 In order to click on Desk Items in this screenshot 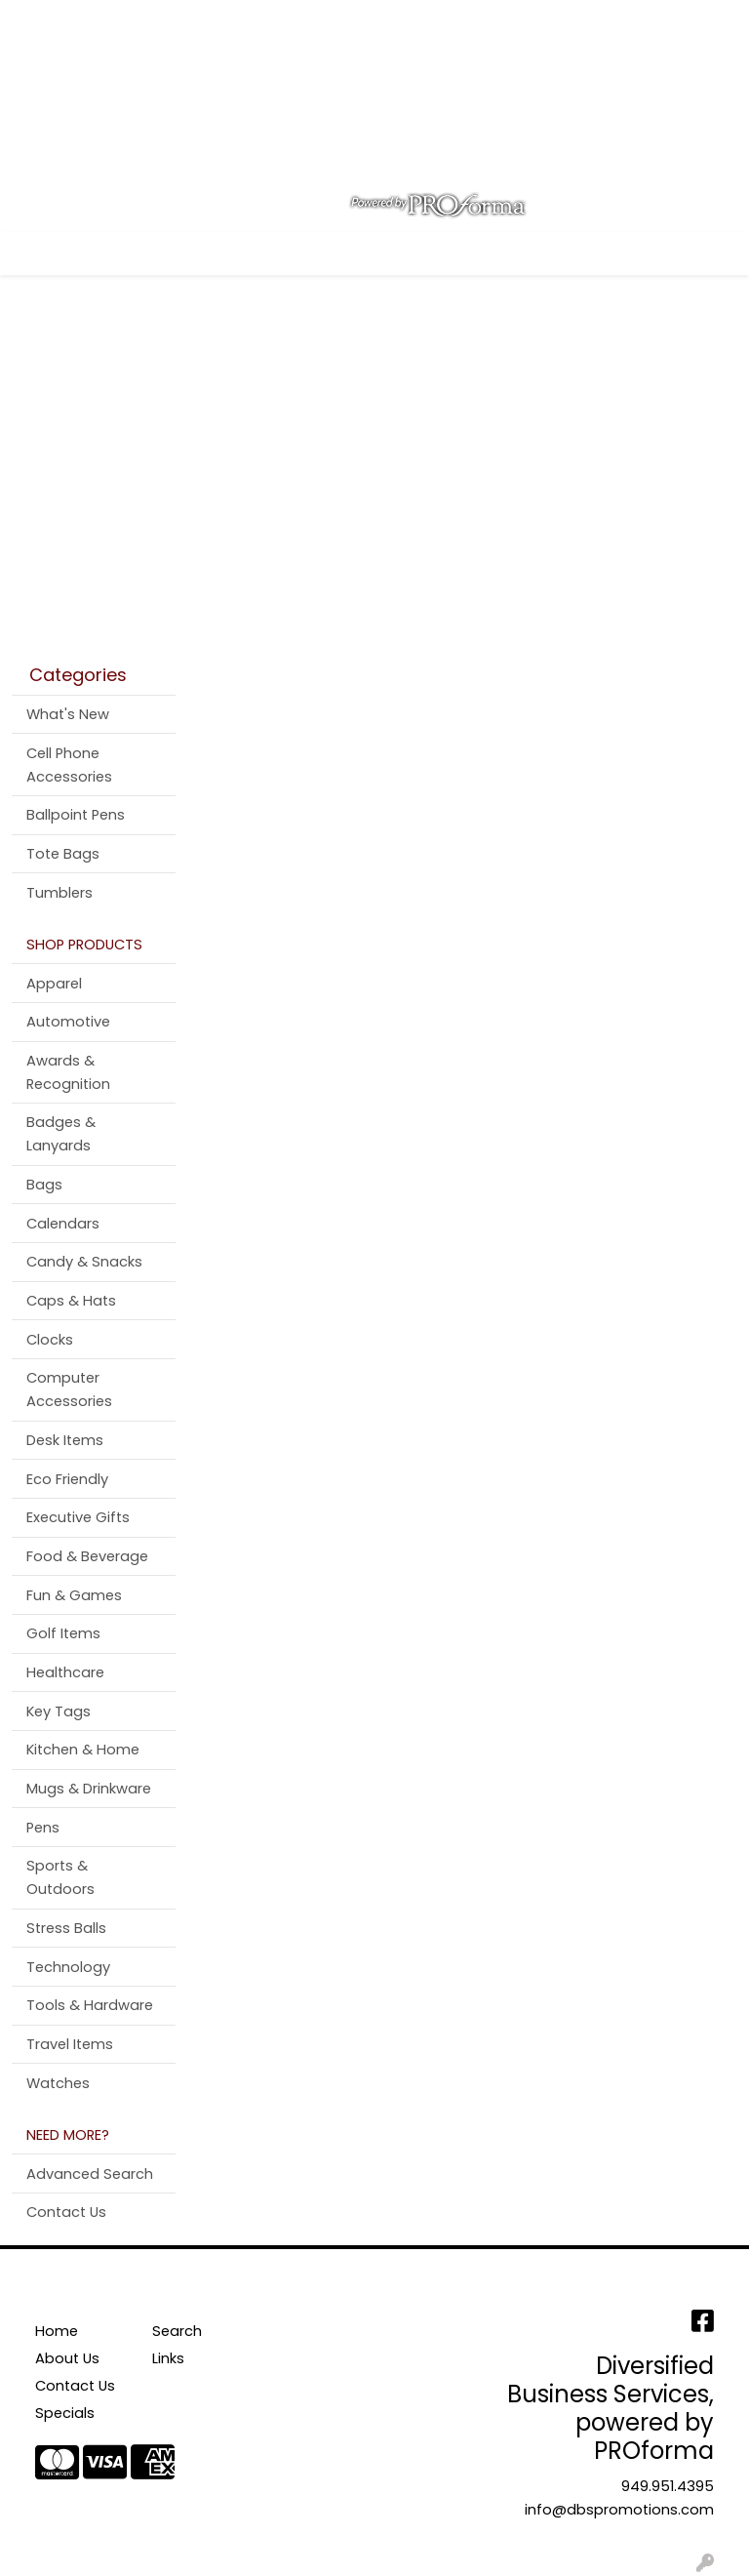, I will do `click(64, 1440)`.